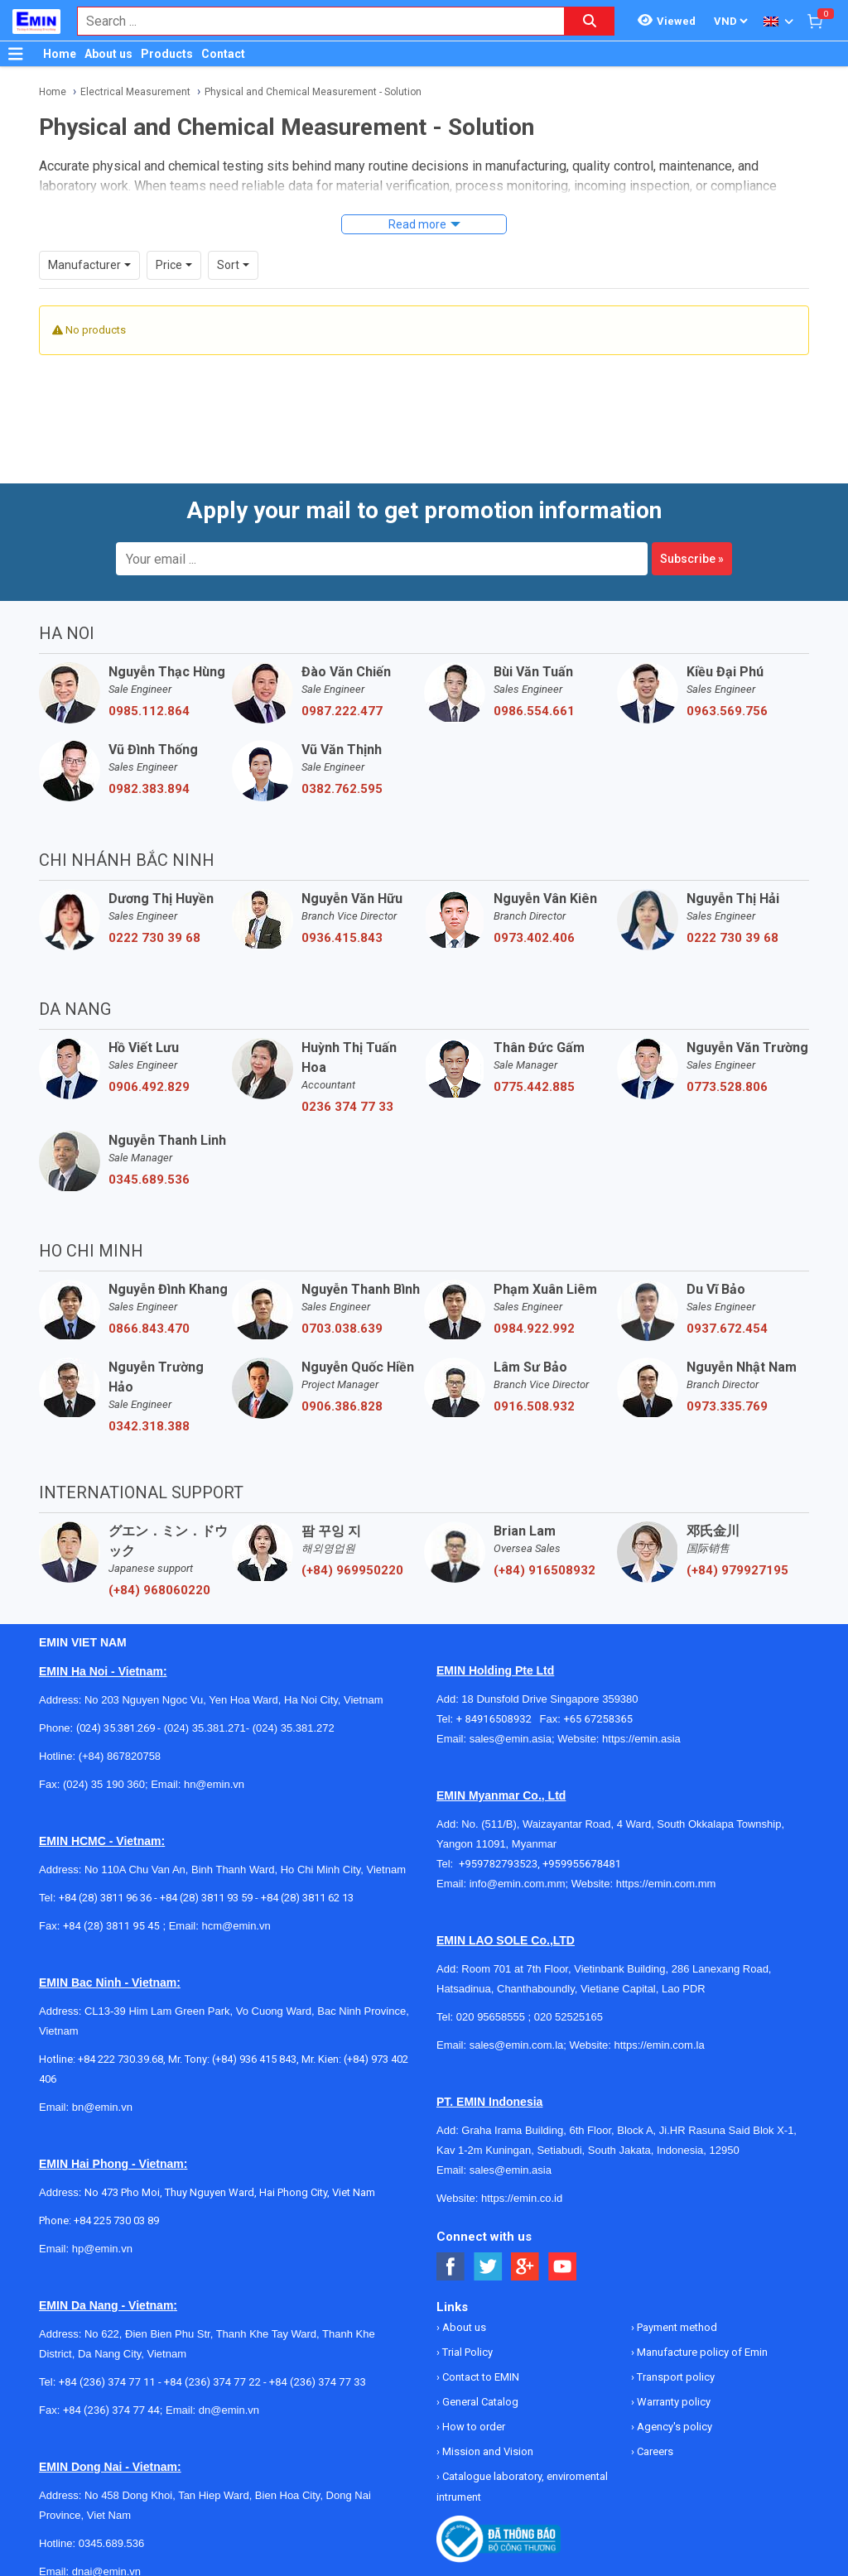 The width and height of the screenshot is (848, 2576). Describe the element at coordinates (149, 1179) in the screenshot. I see `0345.689.536` at that location.